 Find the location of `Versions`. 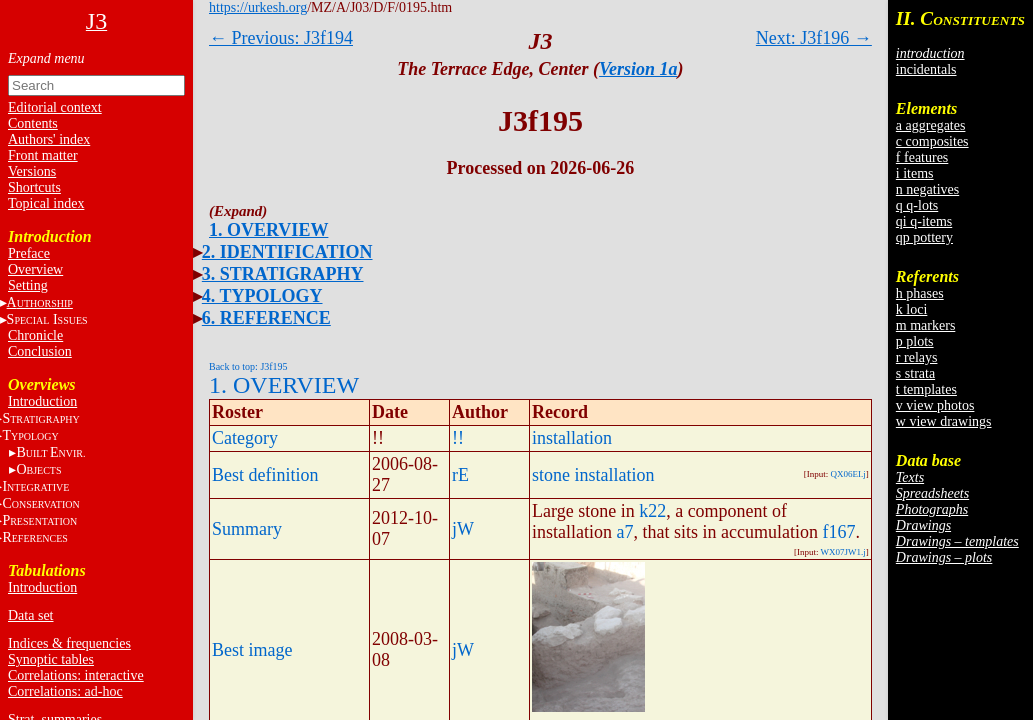

Versions is located at coordinates (32, 171).